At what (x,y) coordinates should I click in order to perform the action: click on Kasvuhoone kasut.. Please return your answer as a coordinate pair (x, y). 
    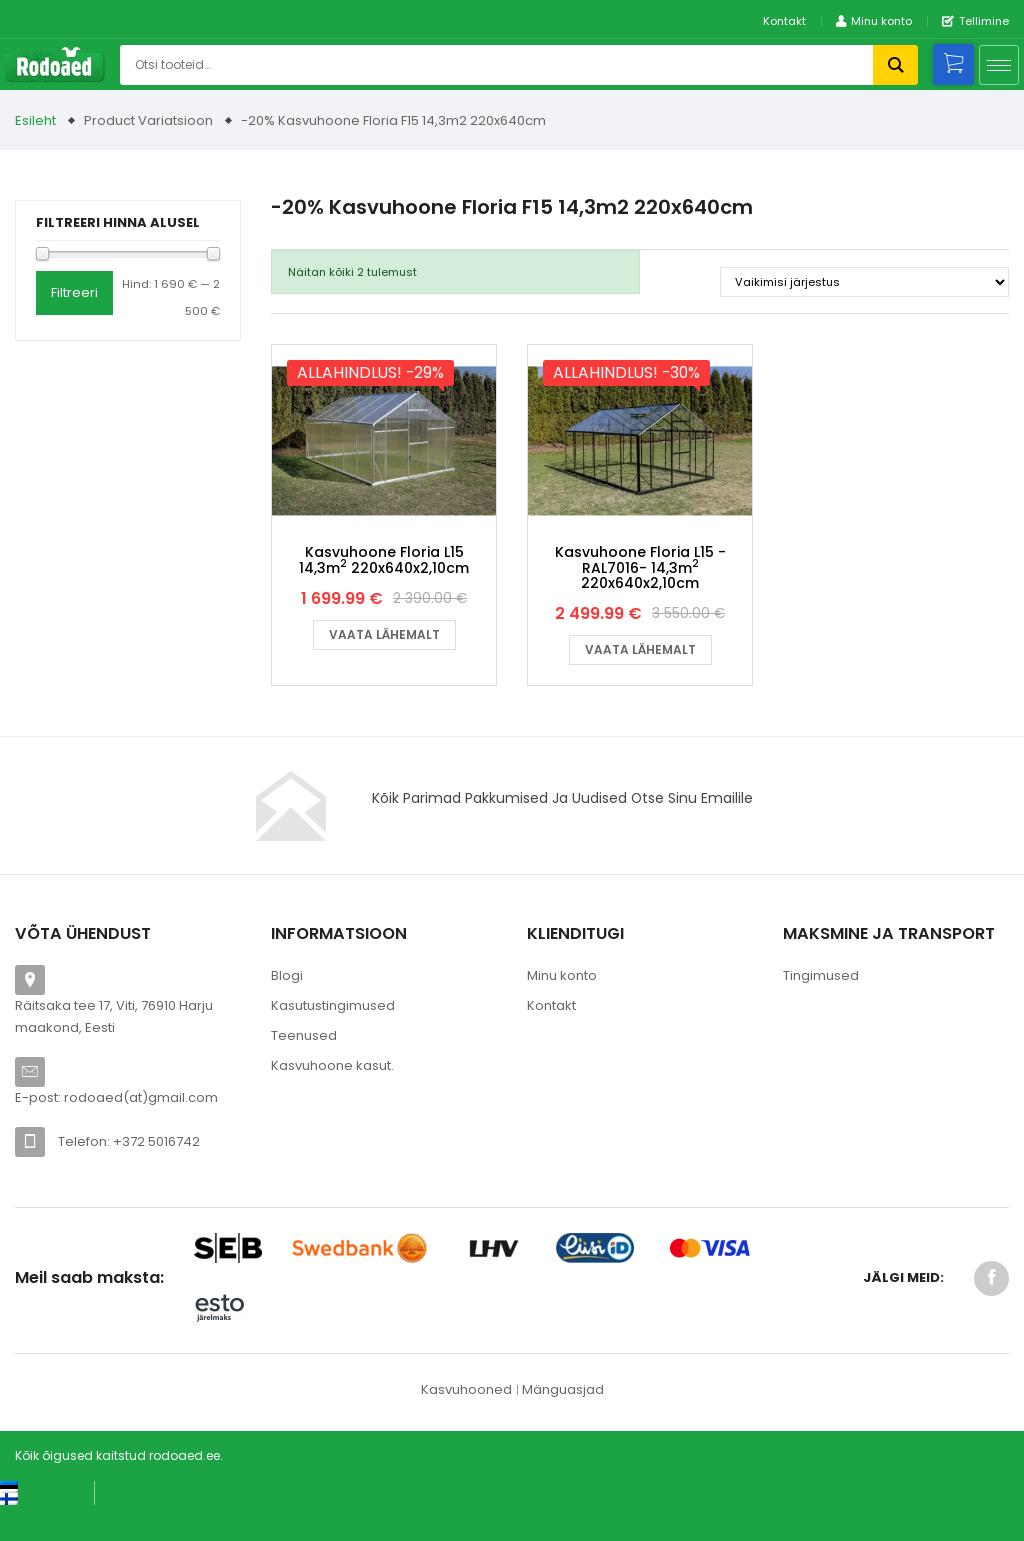
    Looking at the image, I should click on (332, 1098).